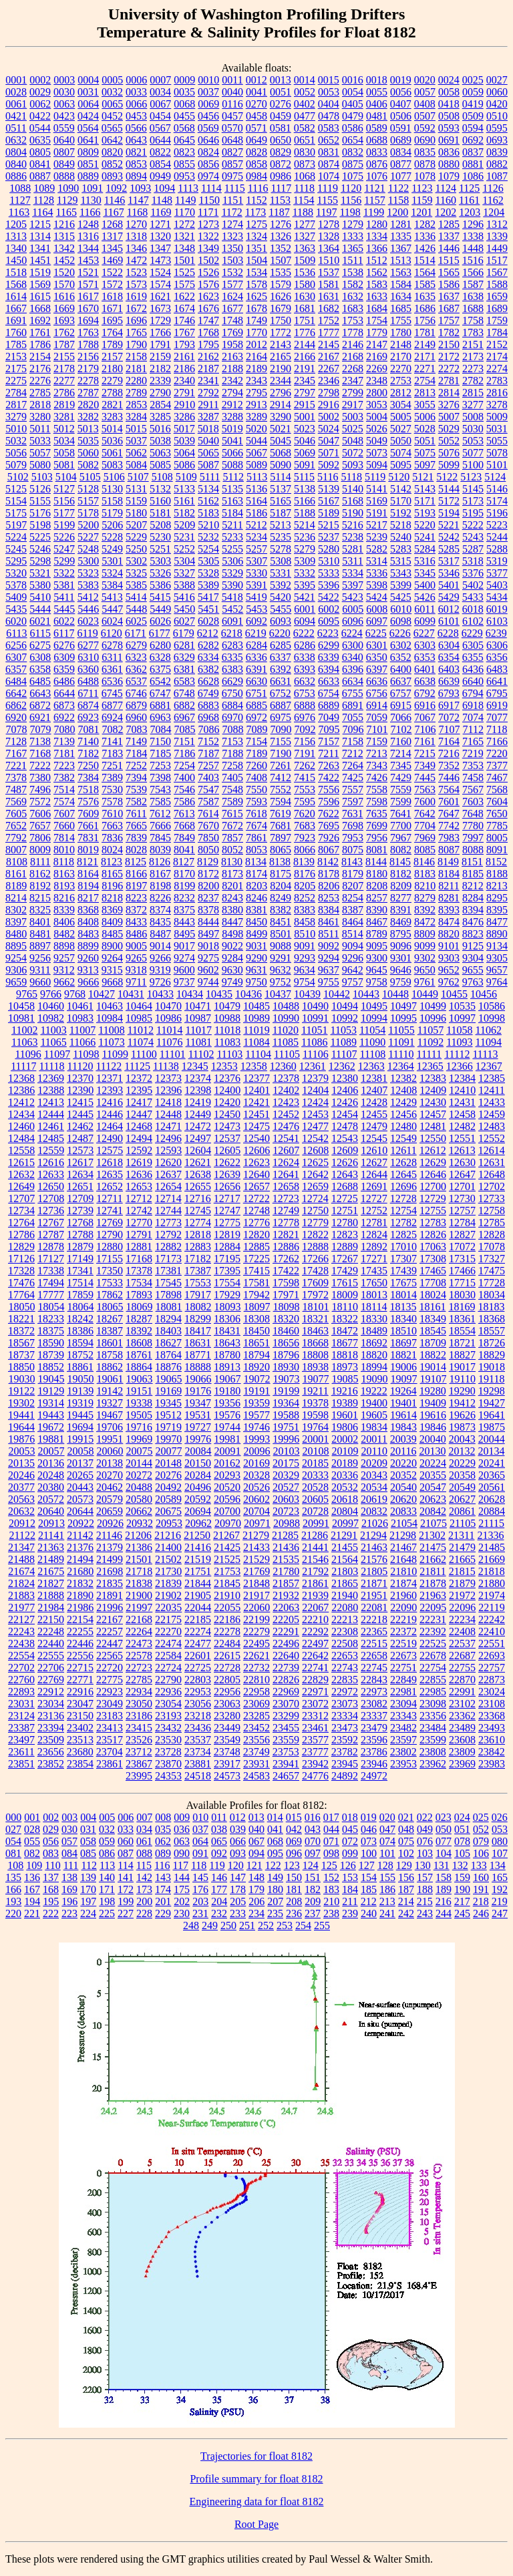 The width and height of the screenshot is (513, 2576). I want to click on 045, so click(350, 1829).